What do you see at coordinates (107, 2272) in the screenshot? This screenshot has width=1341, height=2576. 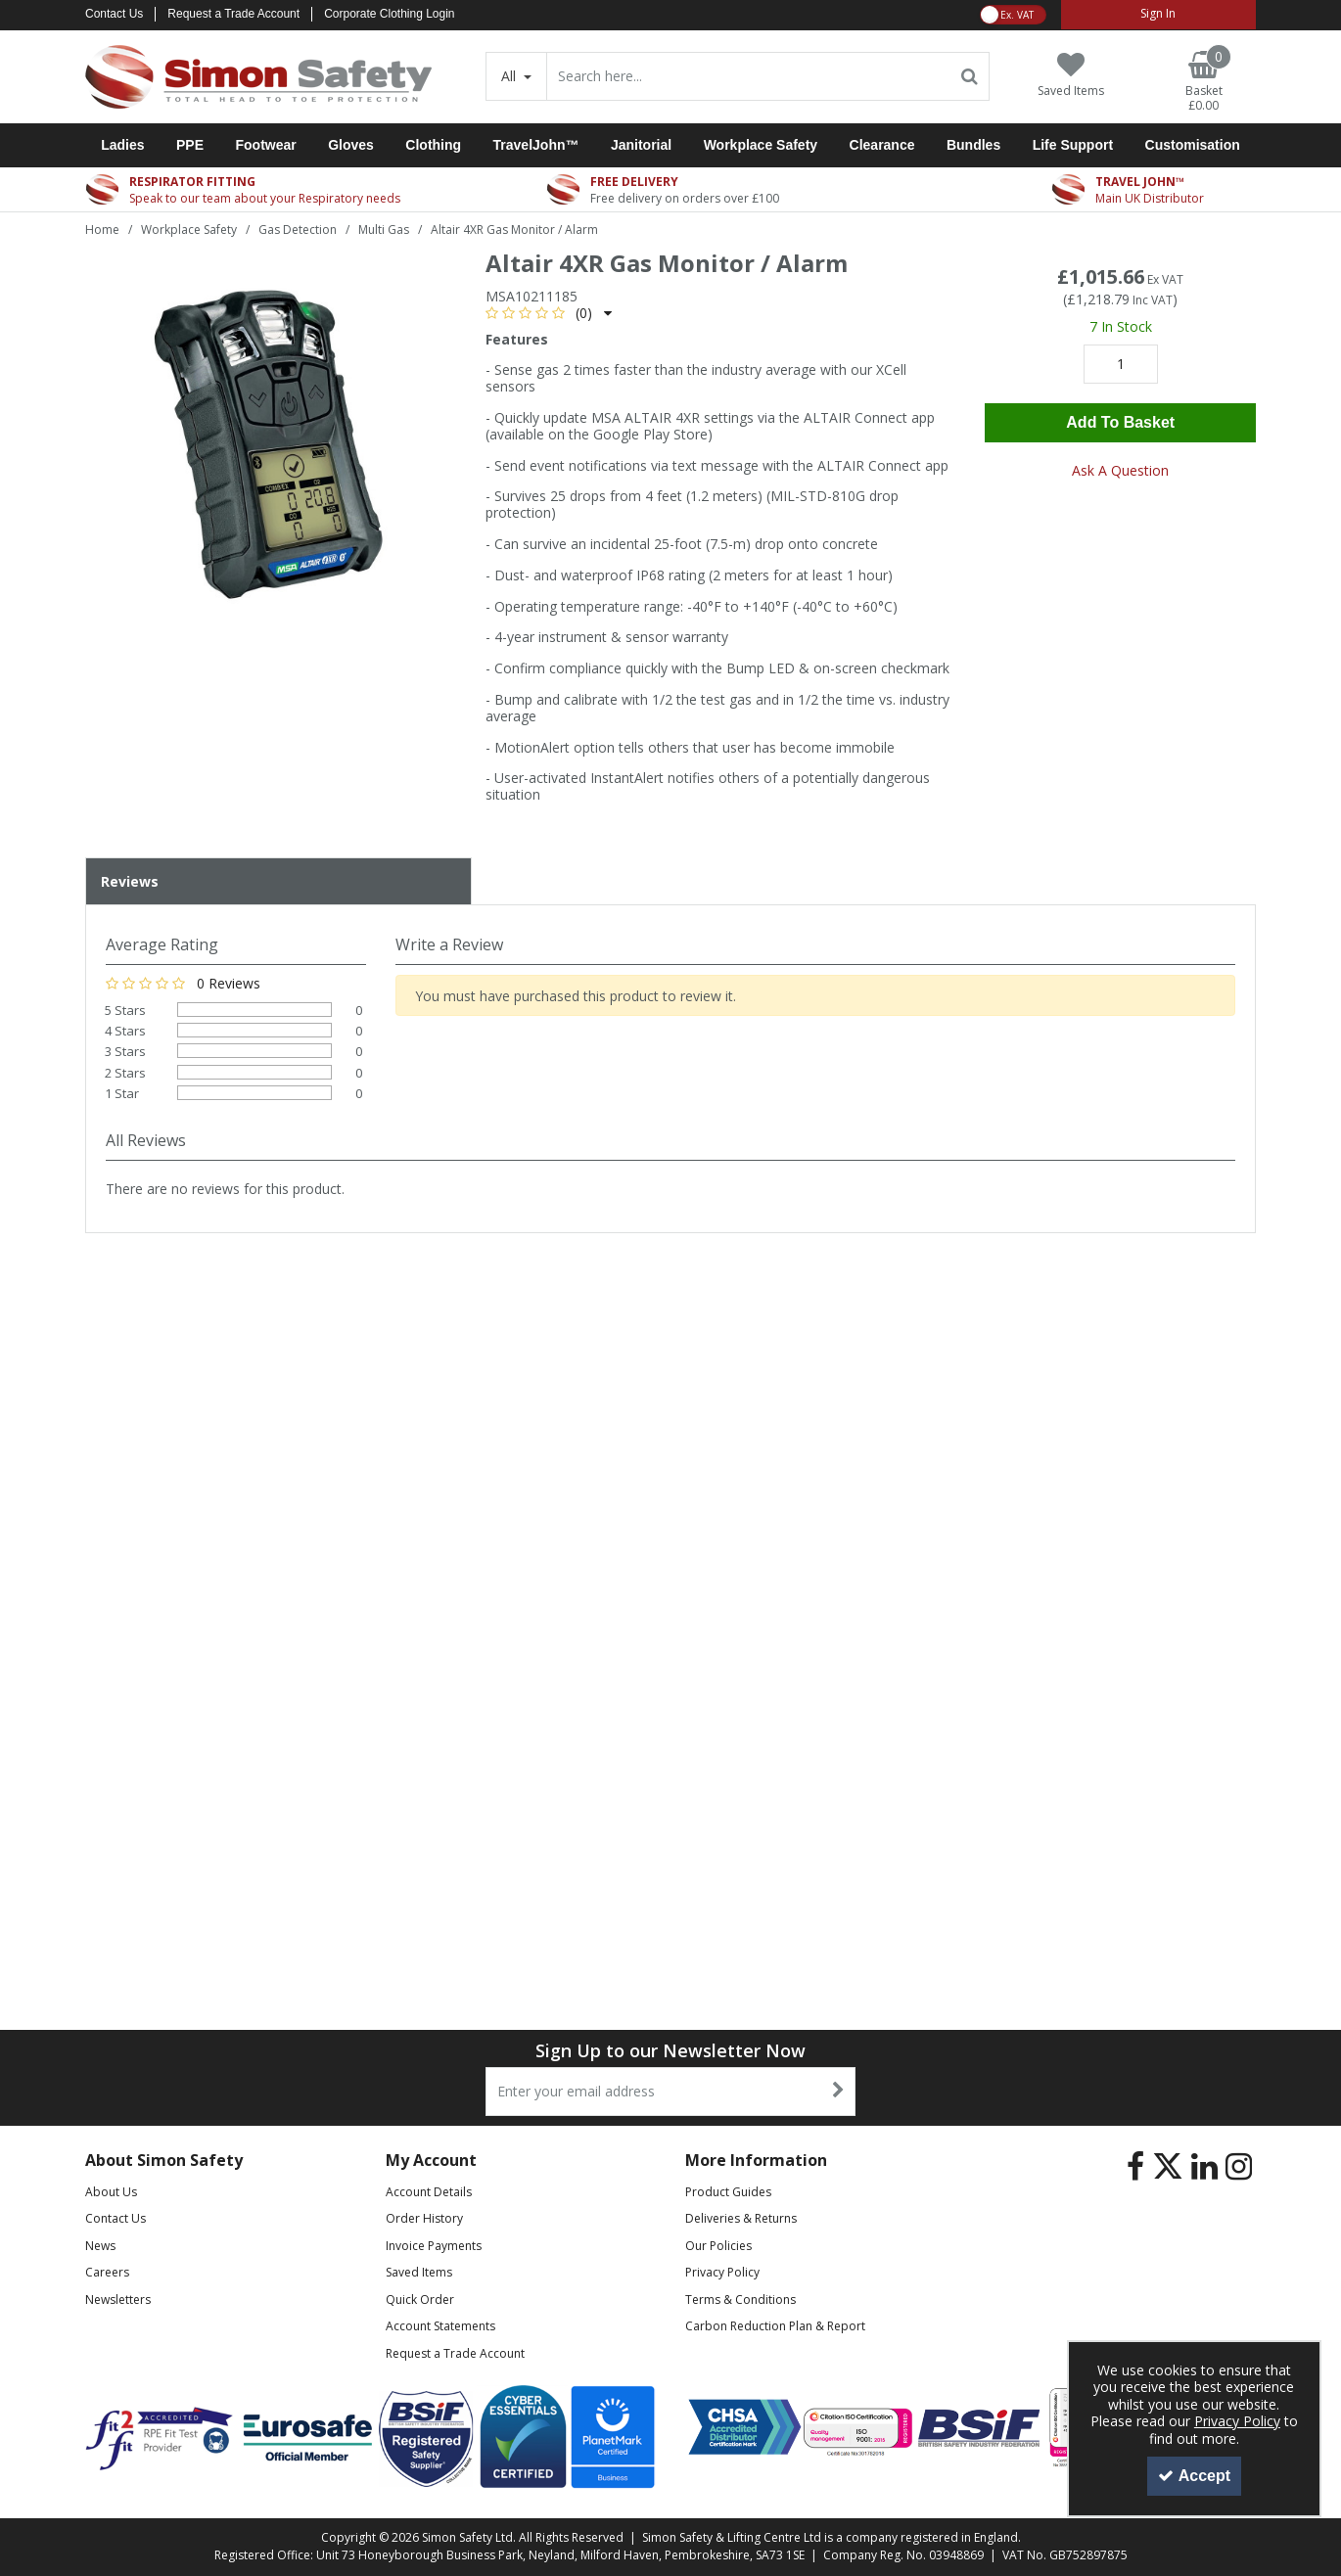 I see `Careers` at bounding box center [107, 2272].